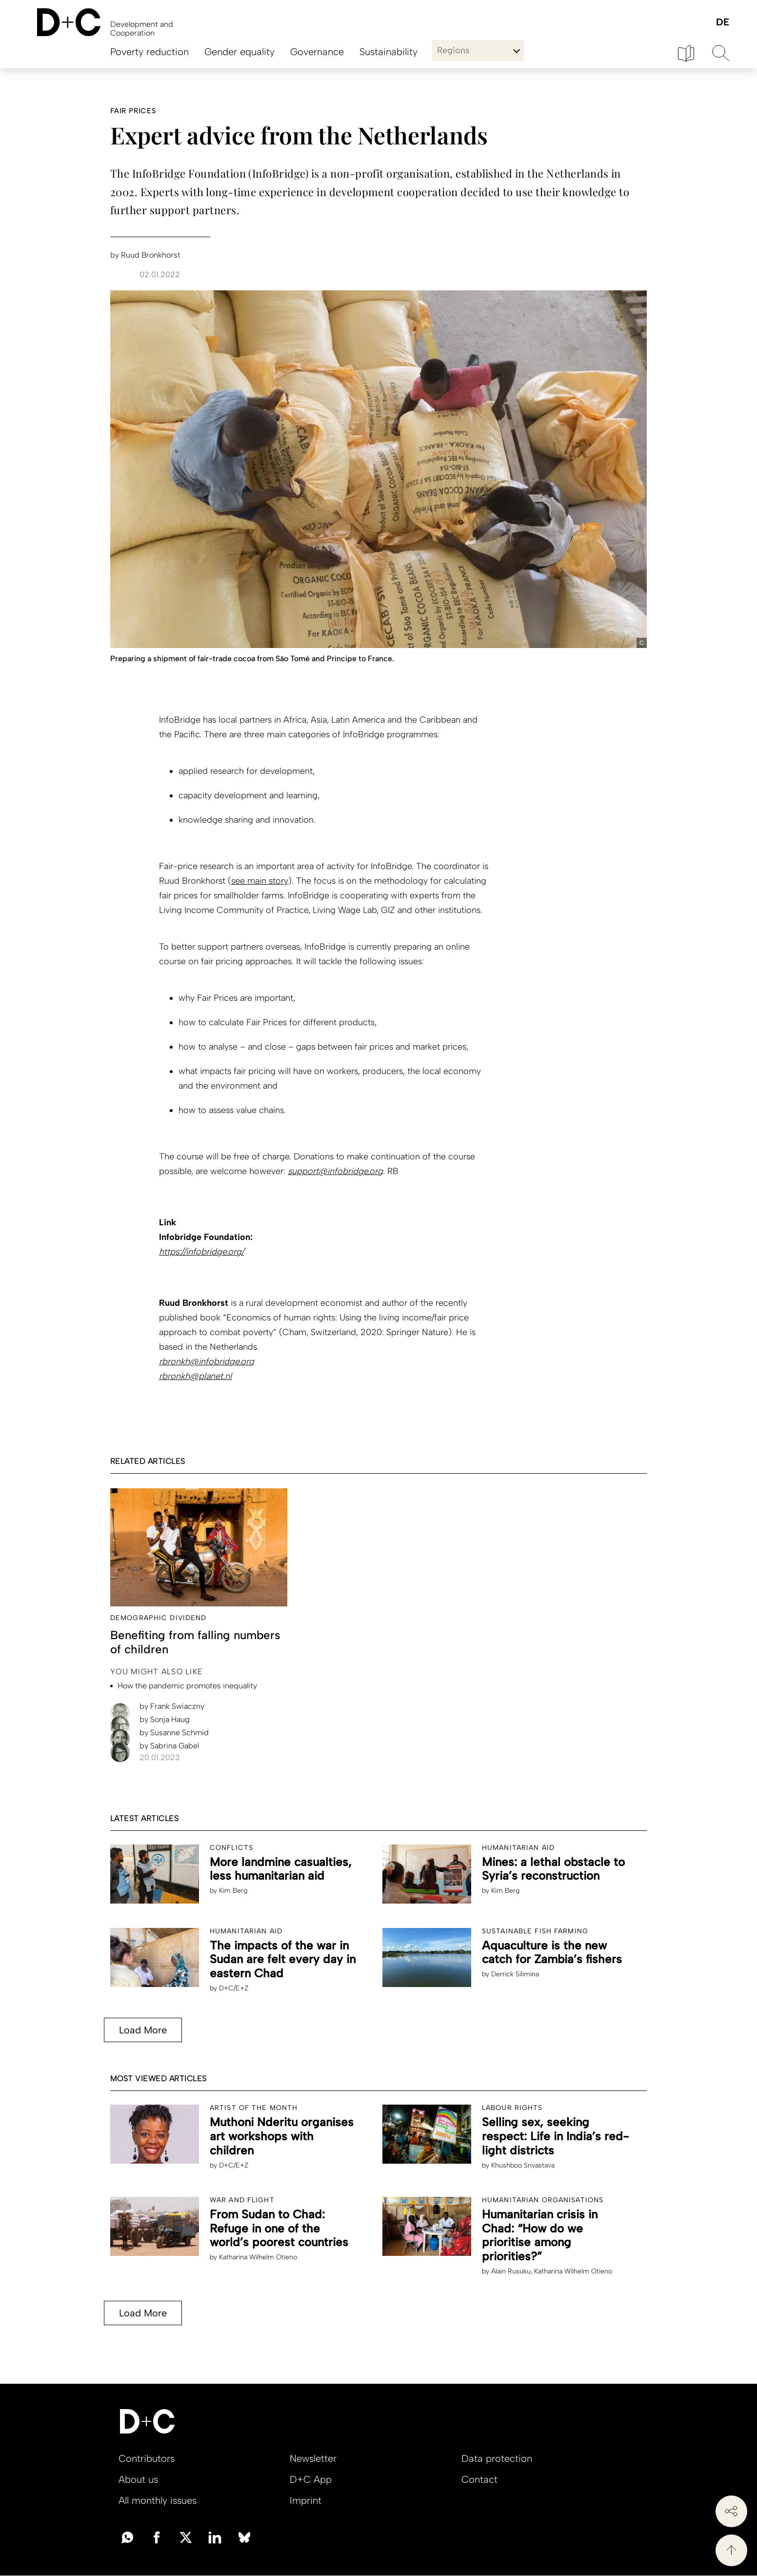 The height and width of the screenshot is (2576, 757). Describe the element at coordinates (147, 2458) in the screenshot. I see `Contributors` at that location.